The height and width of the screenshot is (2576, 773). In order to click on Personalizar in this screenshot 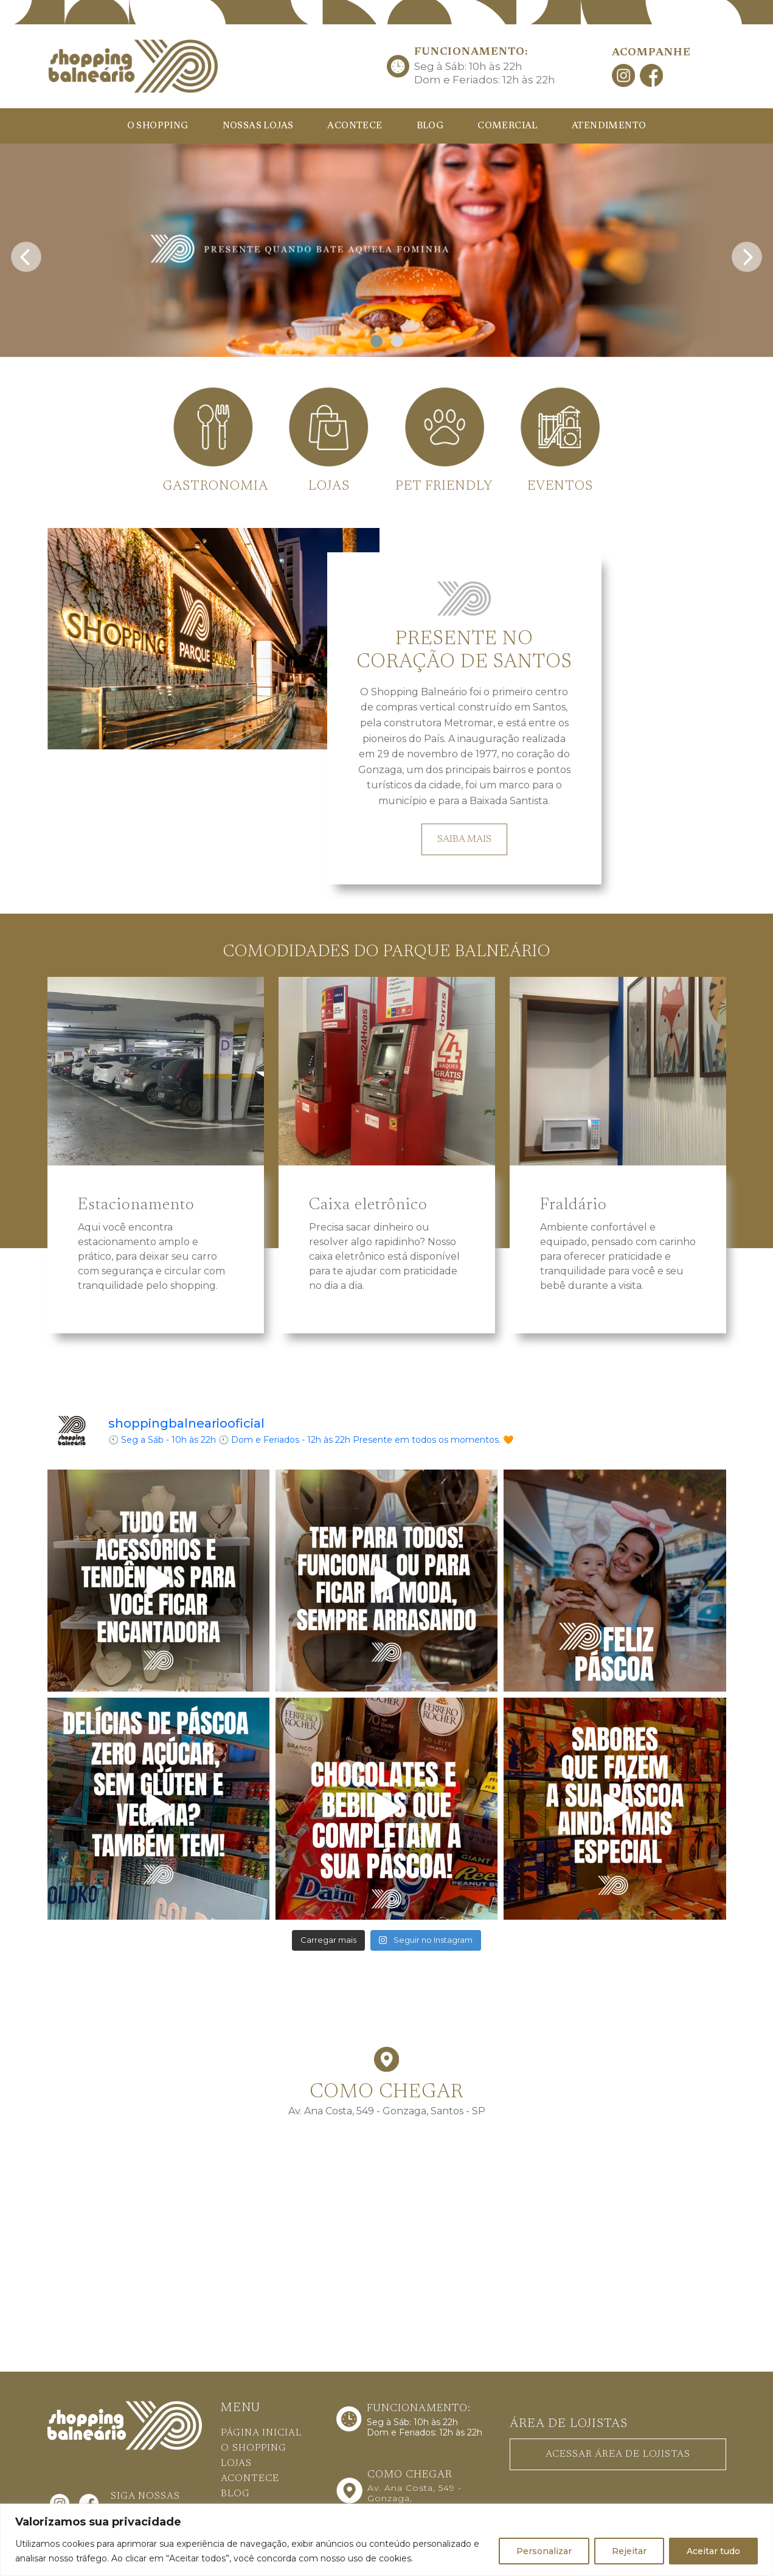, I will do `click(544, 2551)`.